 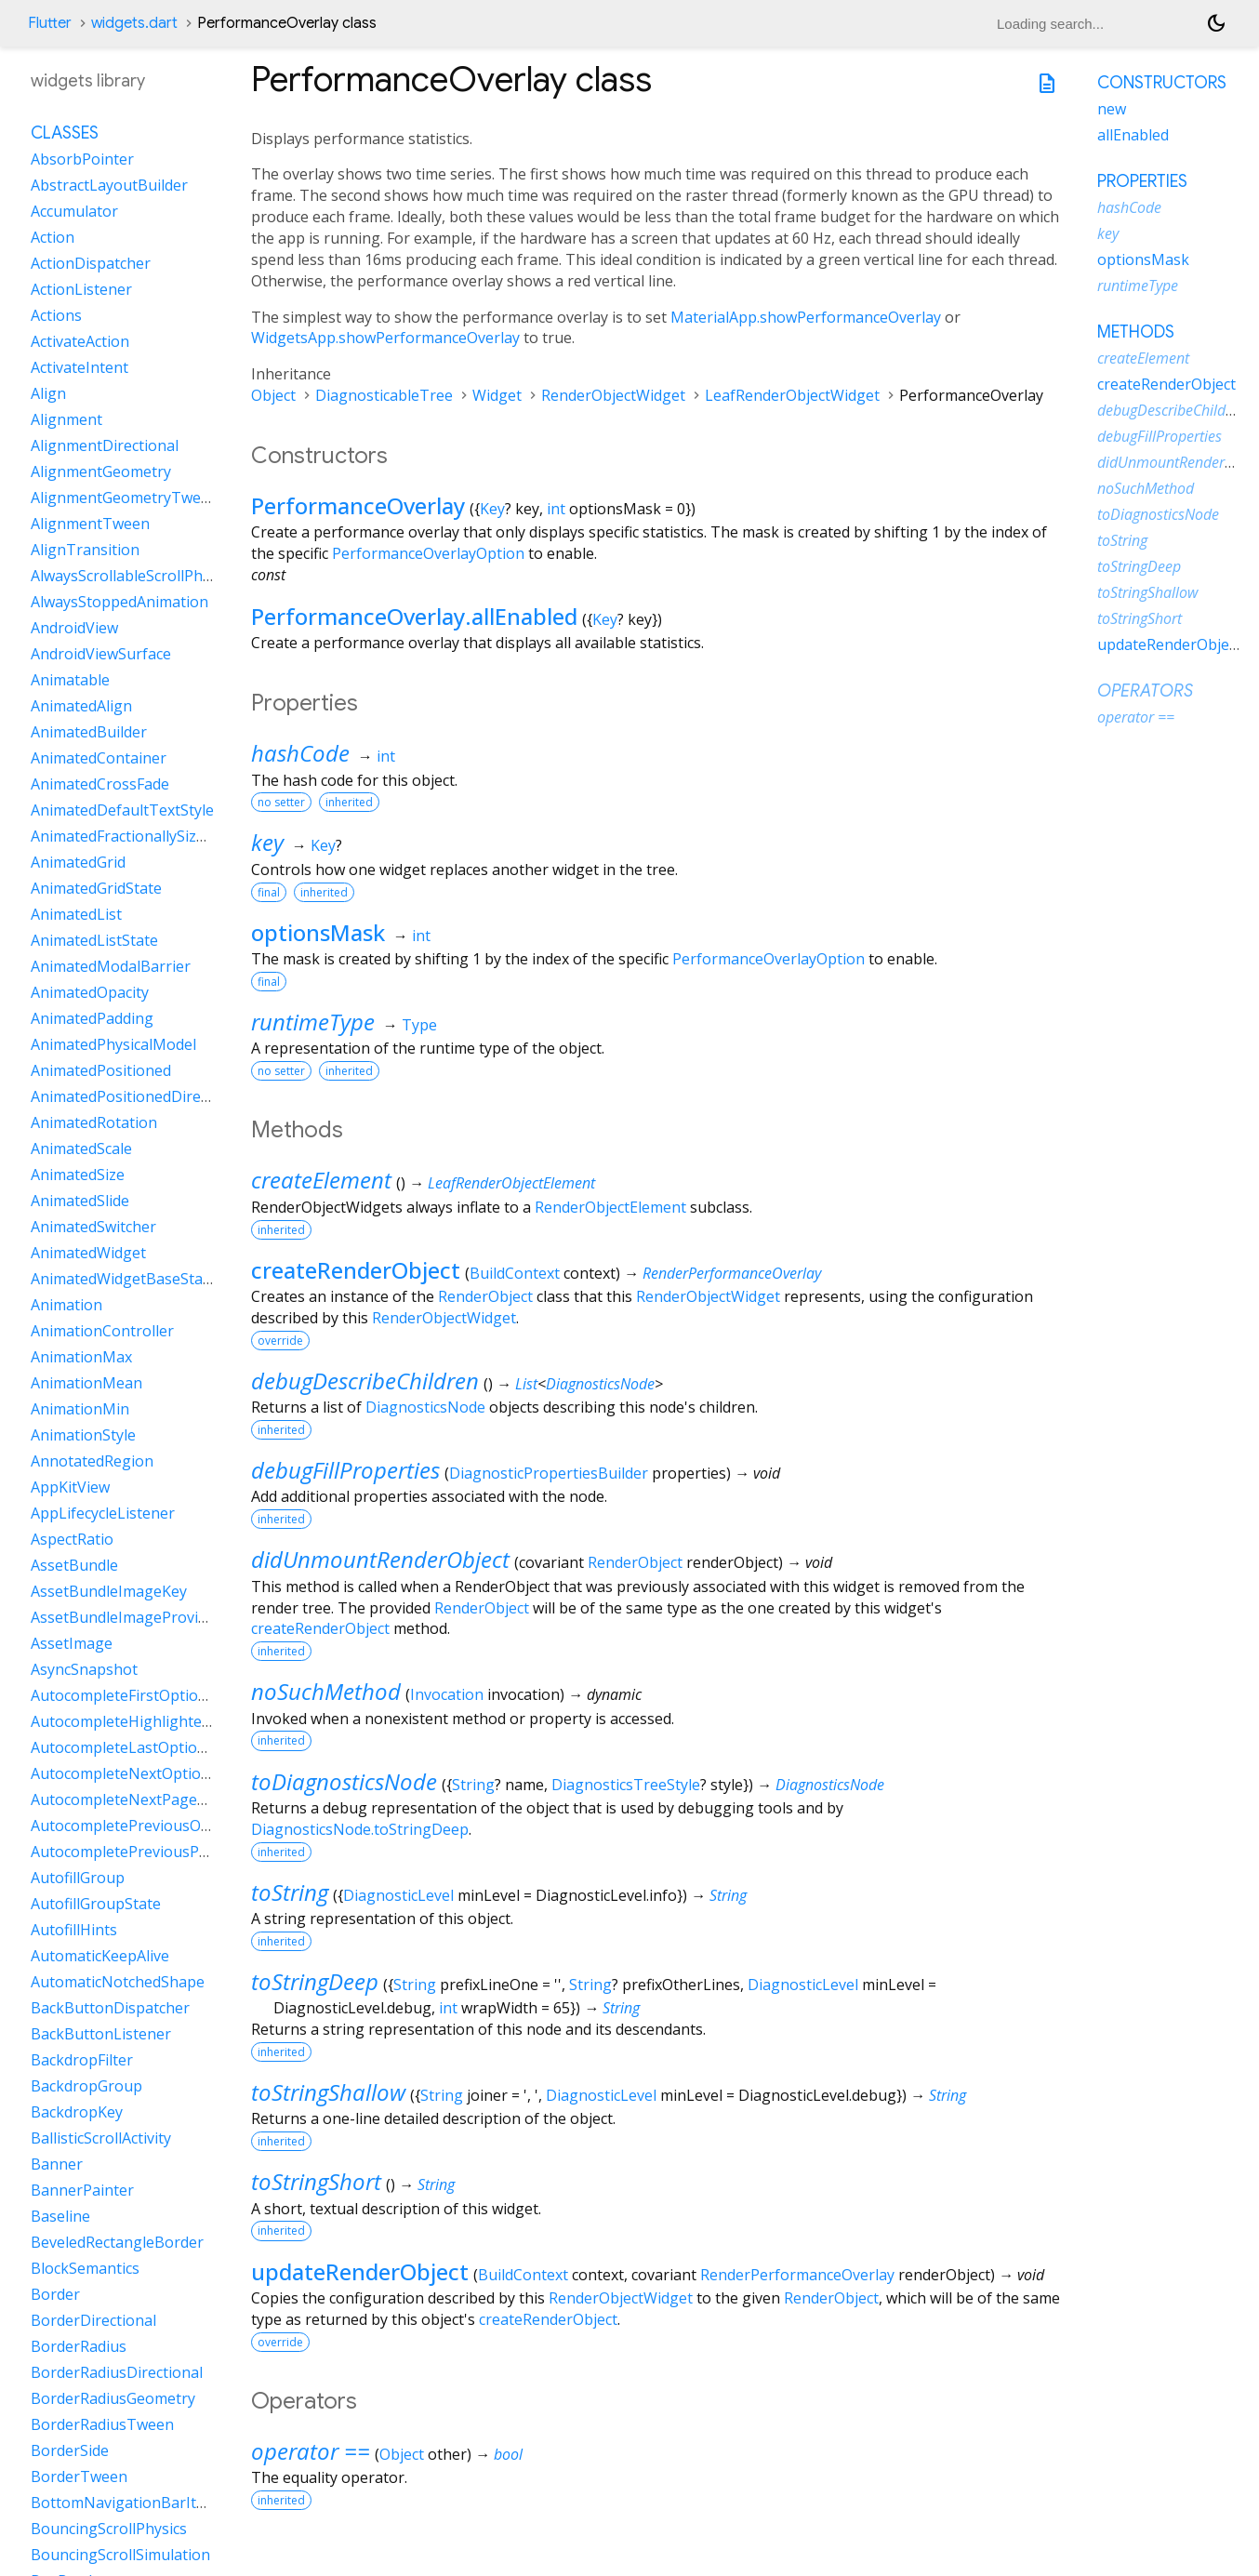 I want to click on ActivateIntent, so click(x=79, y=367).